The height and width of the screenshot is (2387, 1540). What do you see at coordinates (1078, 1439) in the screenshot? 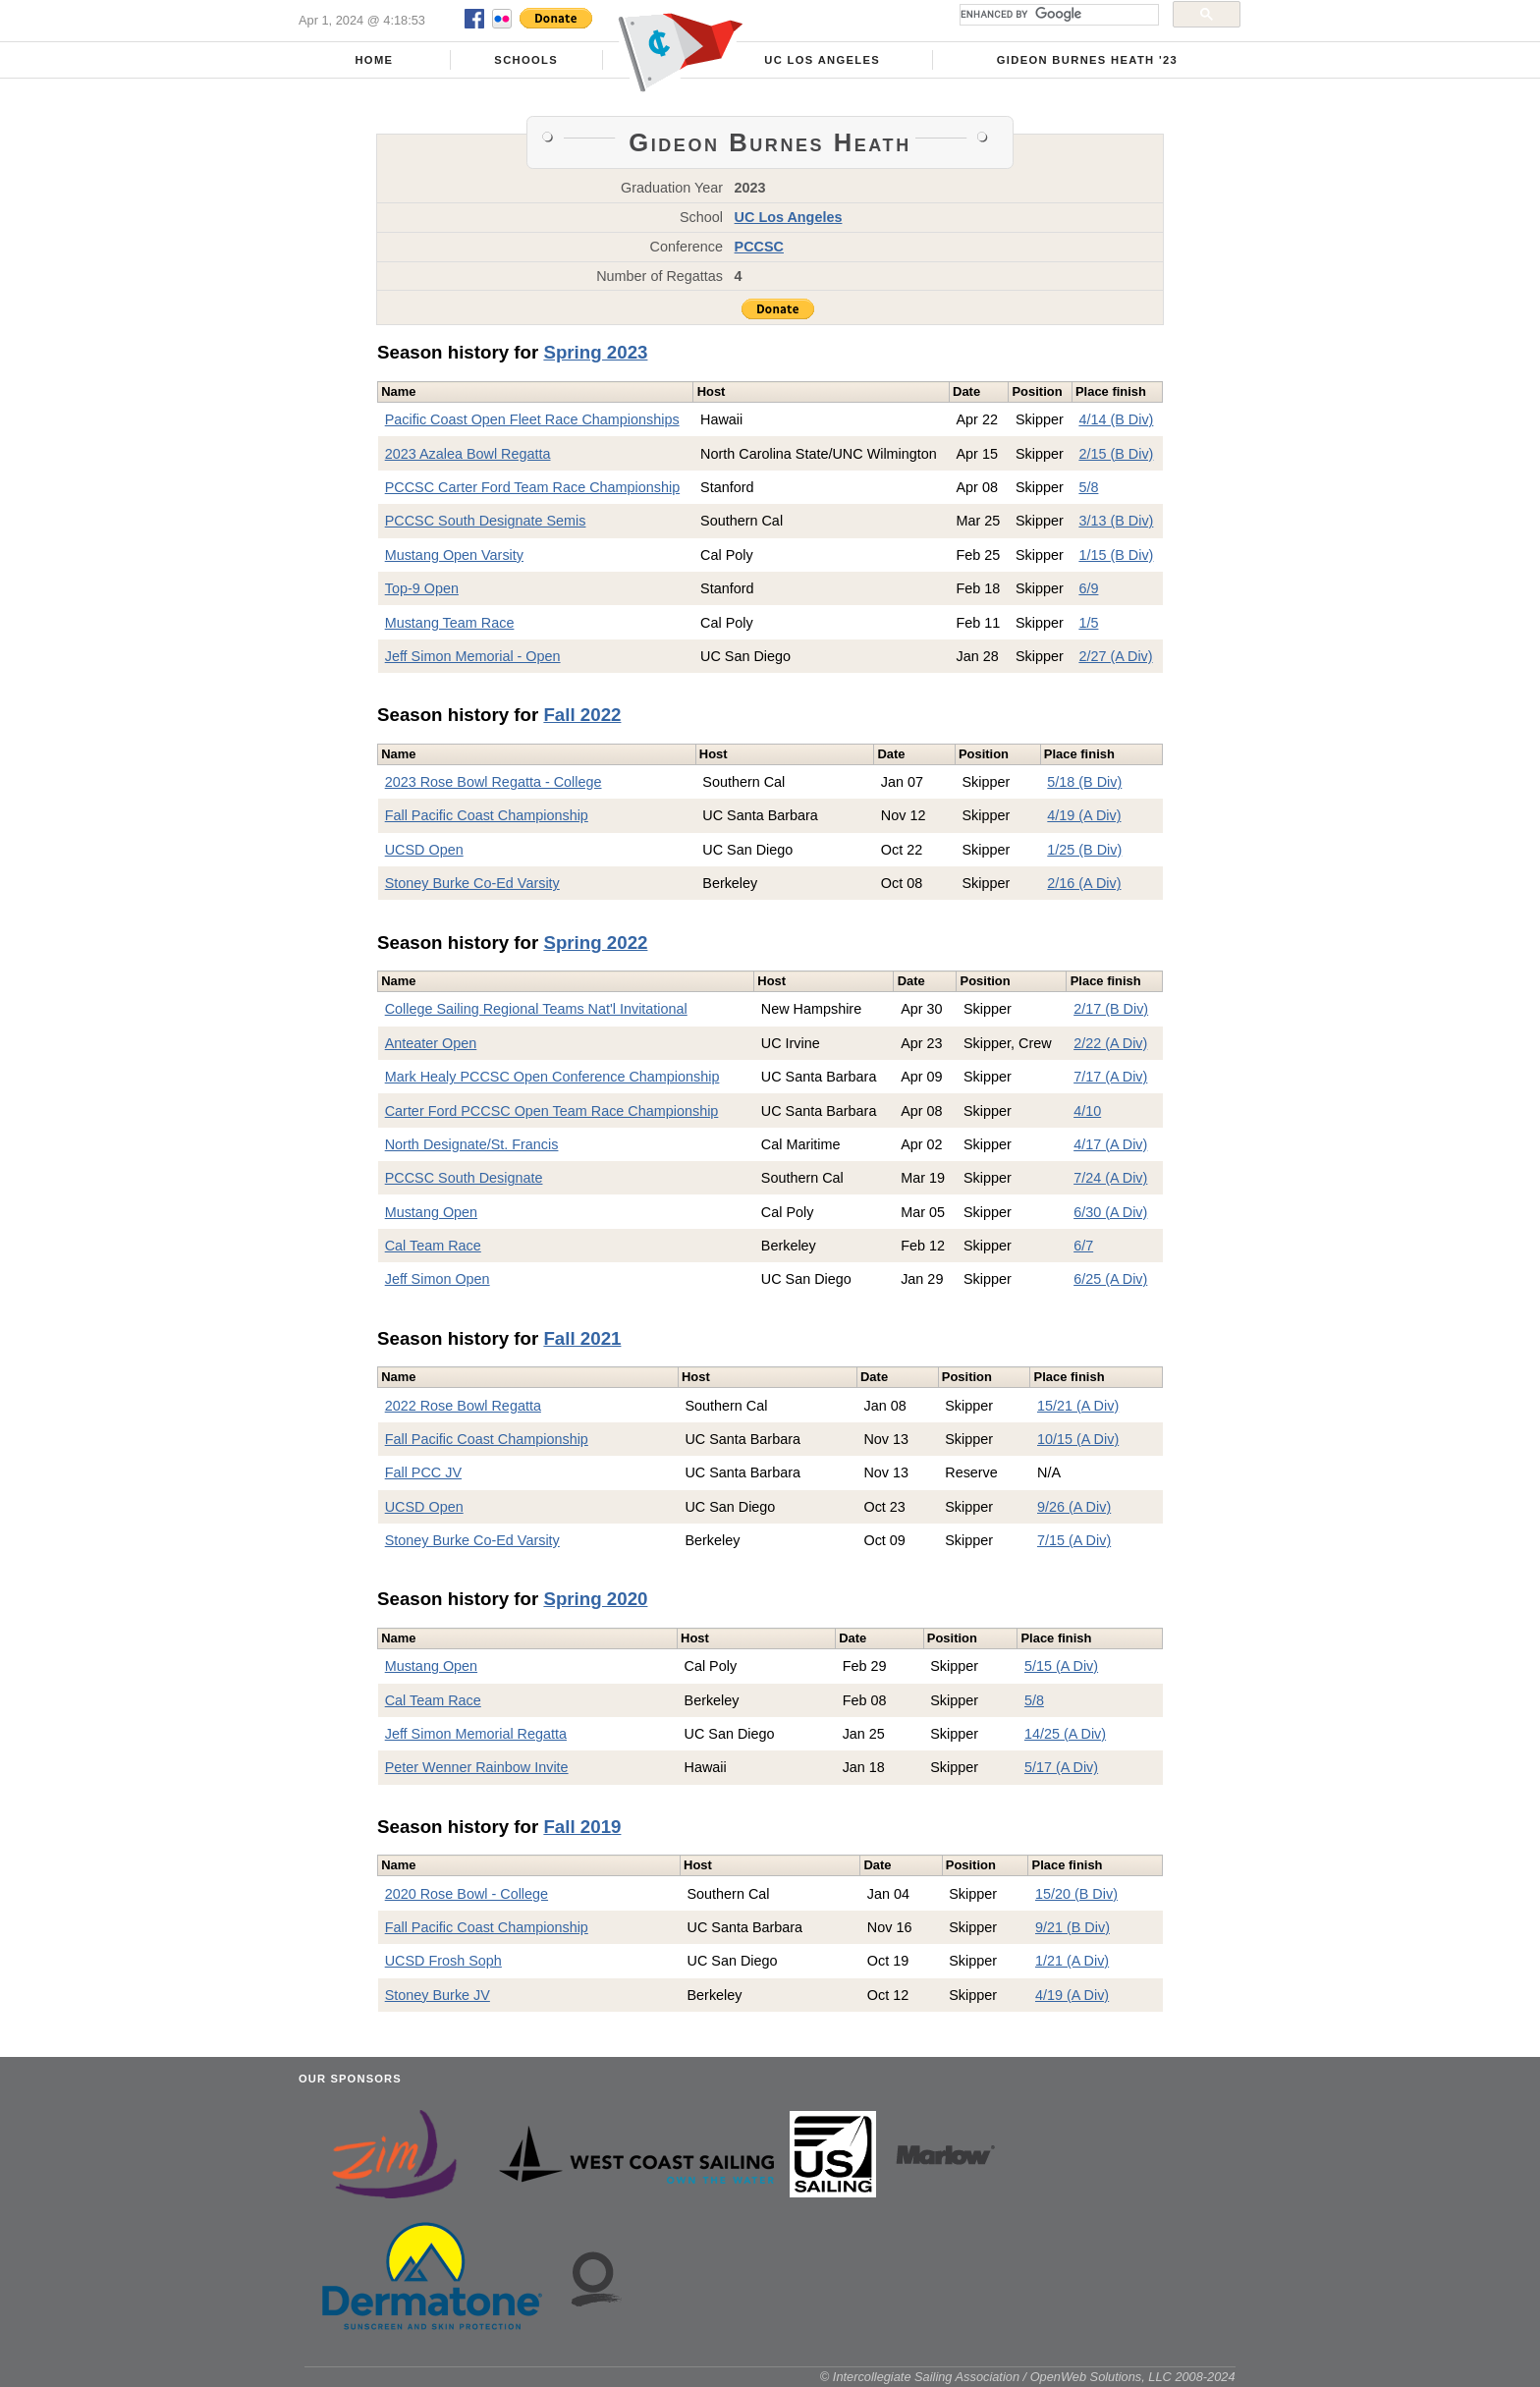
I see `10/15 (A Div)` at bounding box center [1078, 1439].